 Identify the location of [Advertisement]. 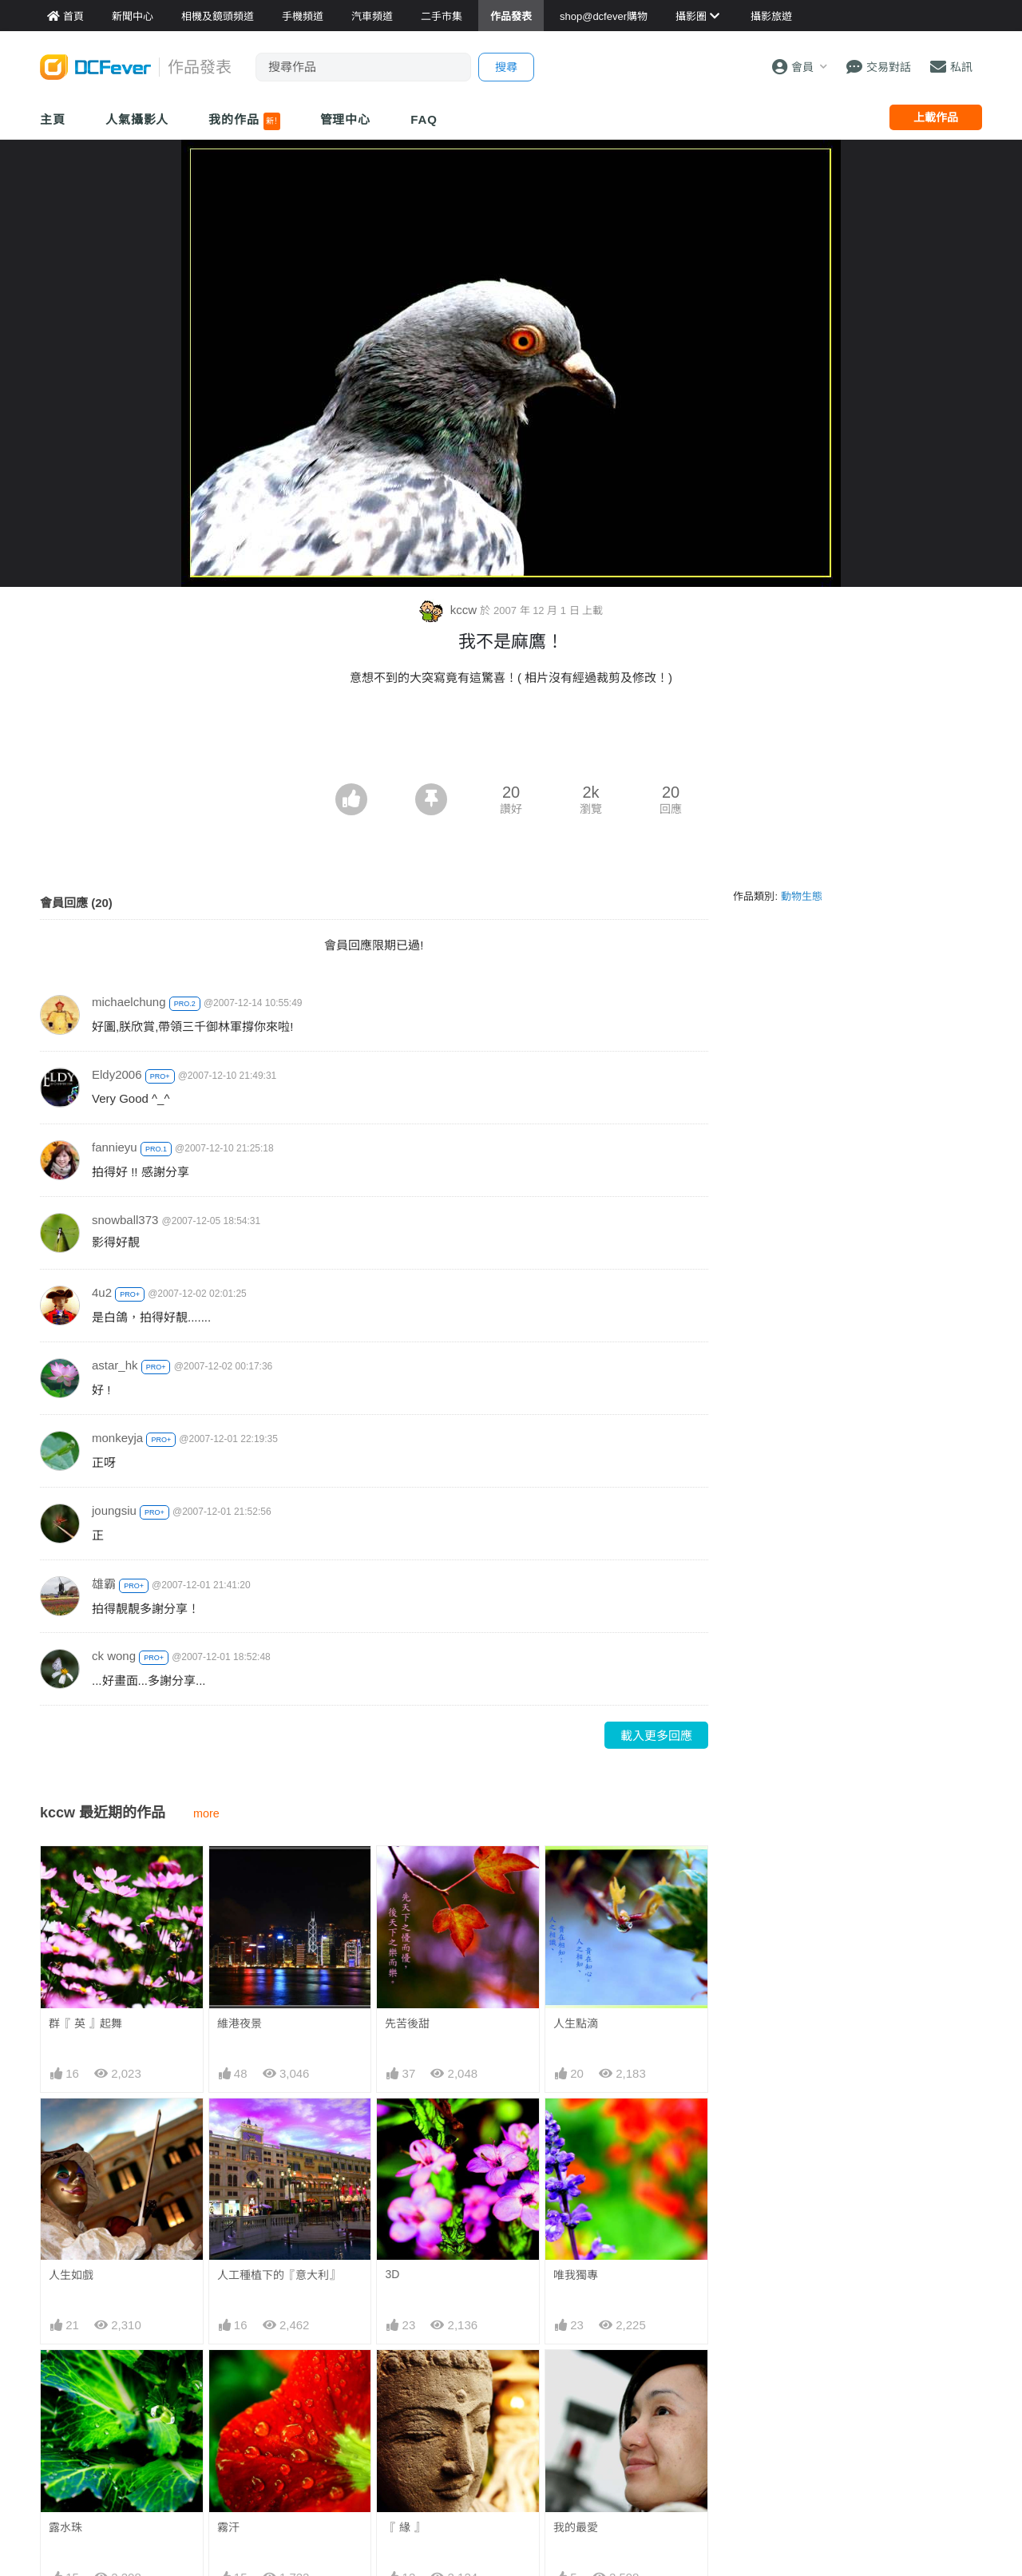
(511, 739).